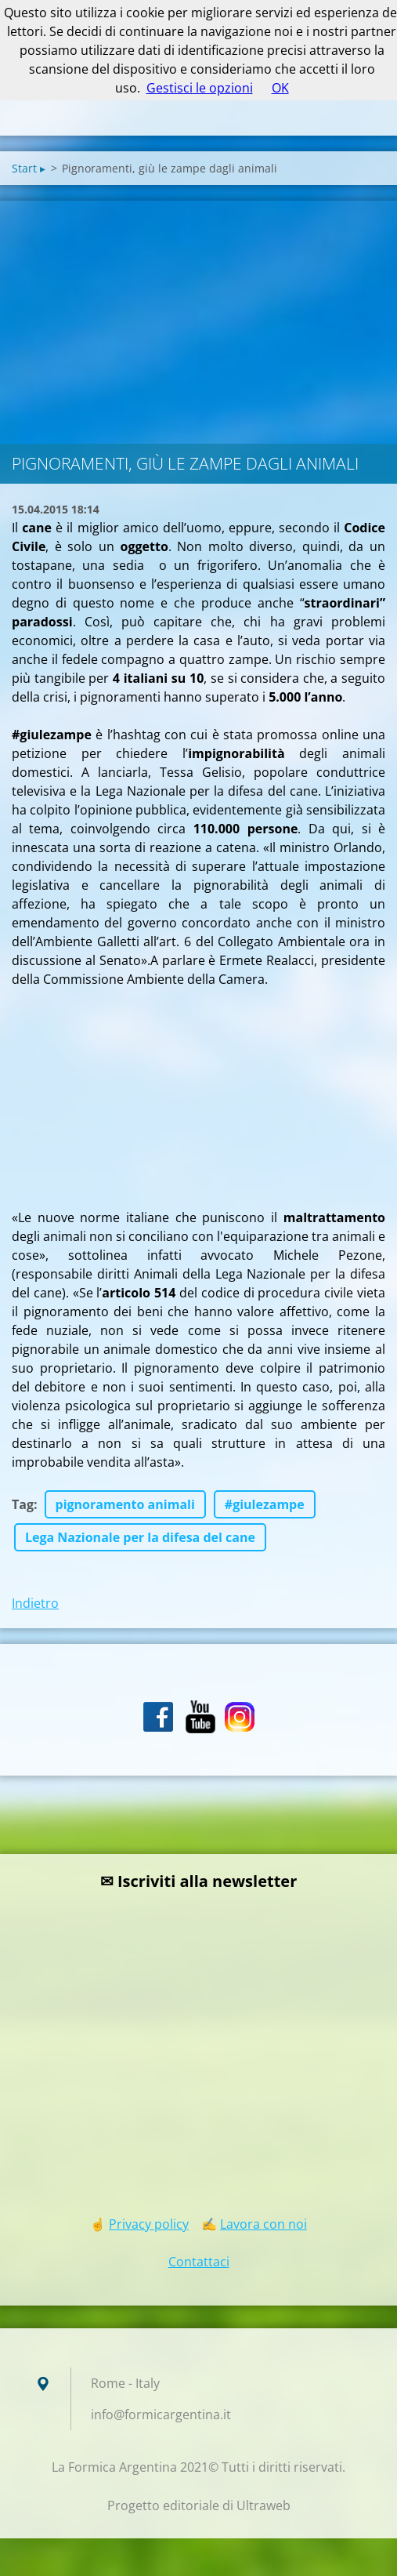 This screenshot has width=397, height=2576. Describe the element at coordinates (280, 87) in the screenshot. I see `OK` at that location.